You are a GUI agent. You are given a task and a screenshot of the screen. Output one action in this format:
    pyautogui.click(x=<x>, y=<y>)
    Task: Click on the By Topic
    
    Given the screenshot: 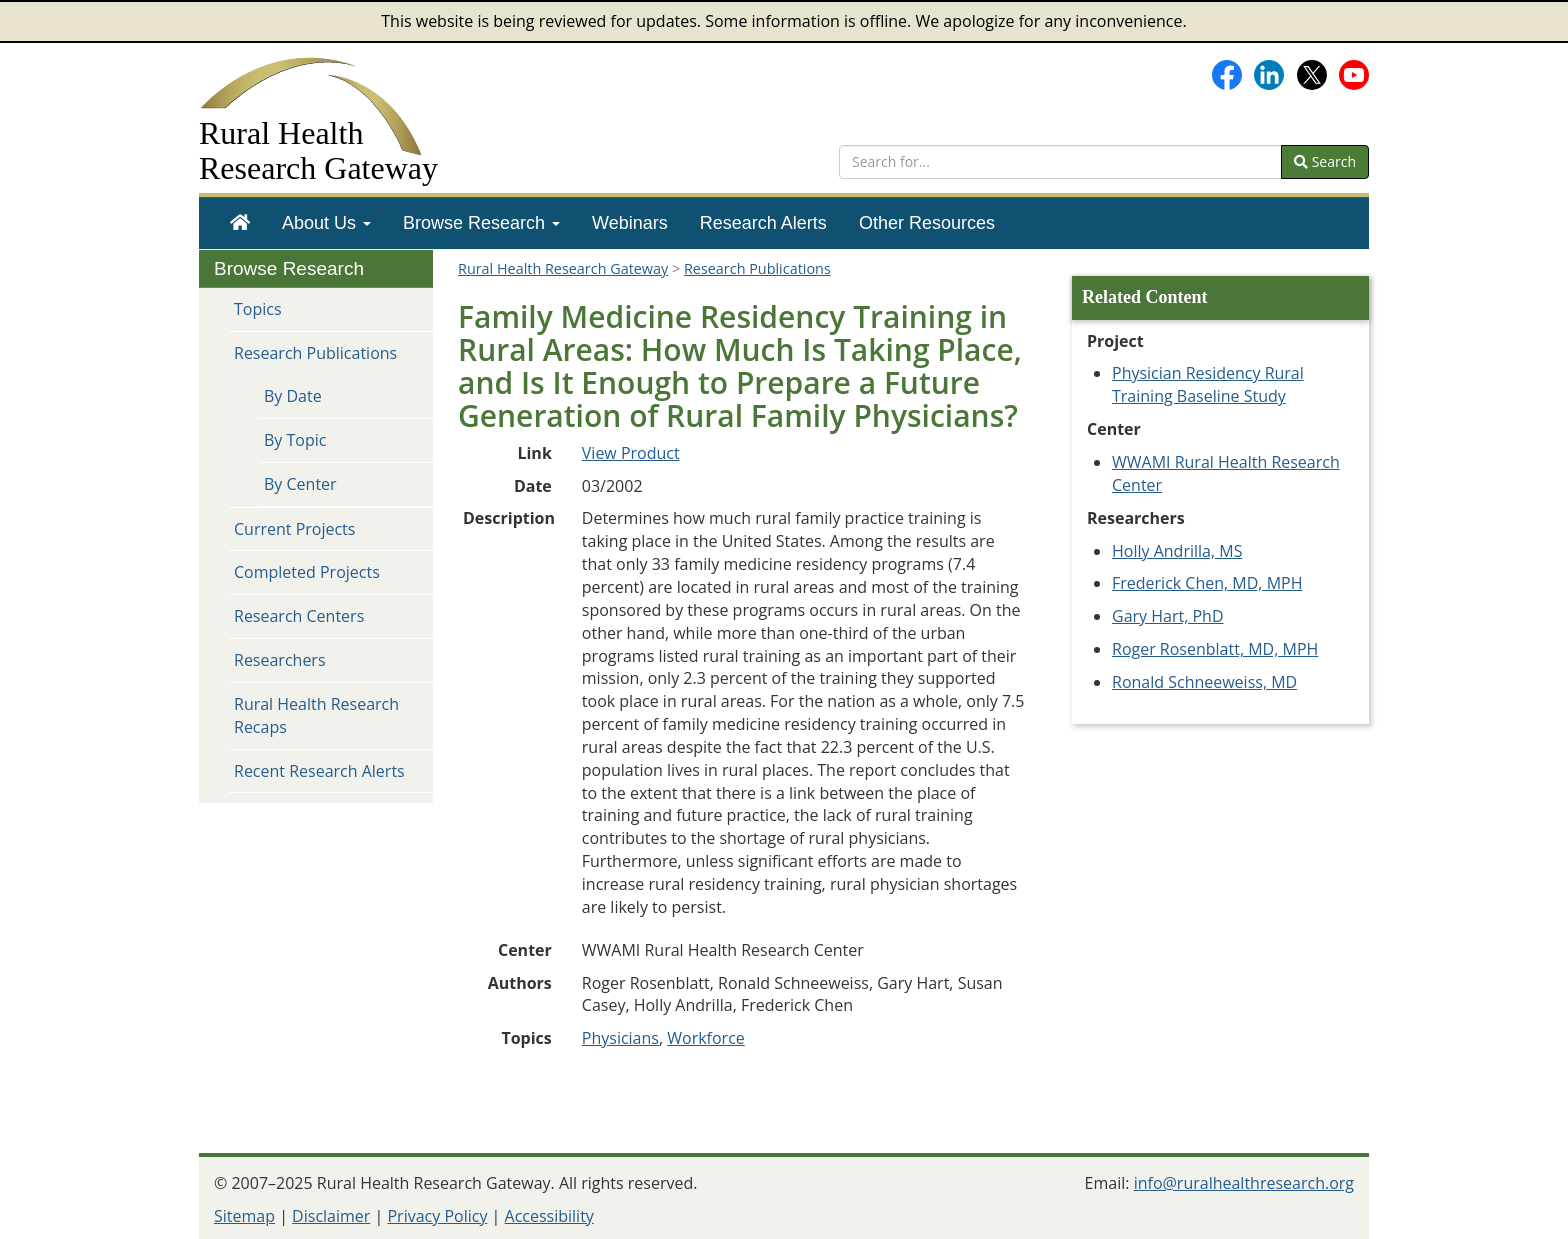 What is the action you would take?
    pyautogui.click(x=295, y=440)
    